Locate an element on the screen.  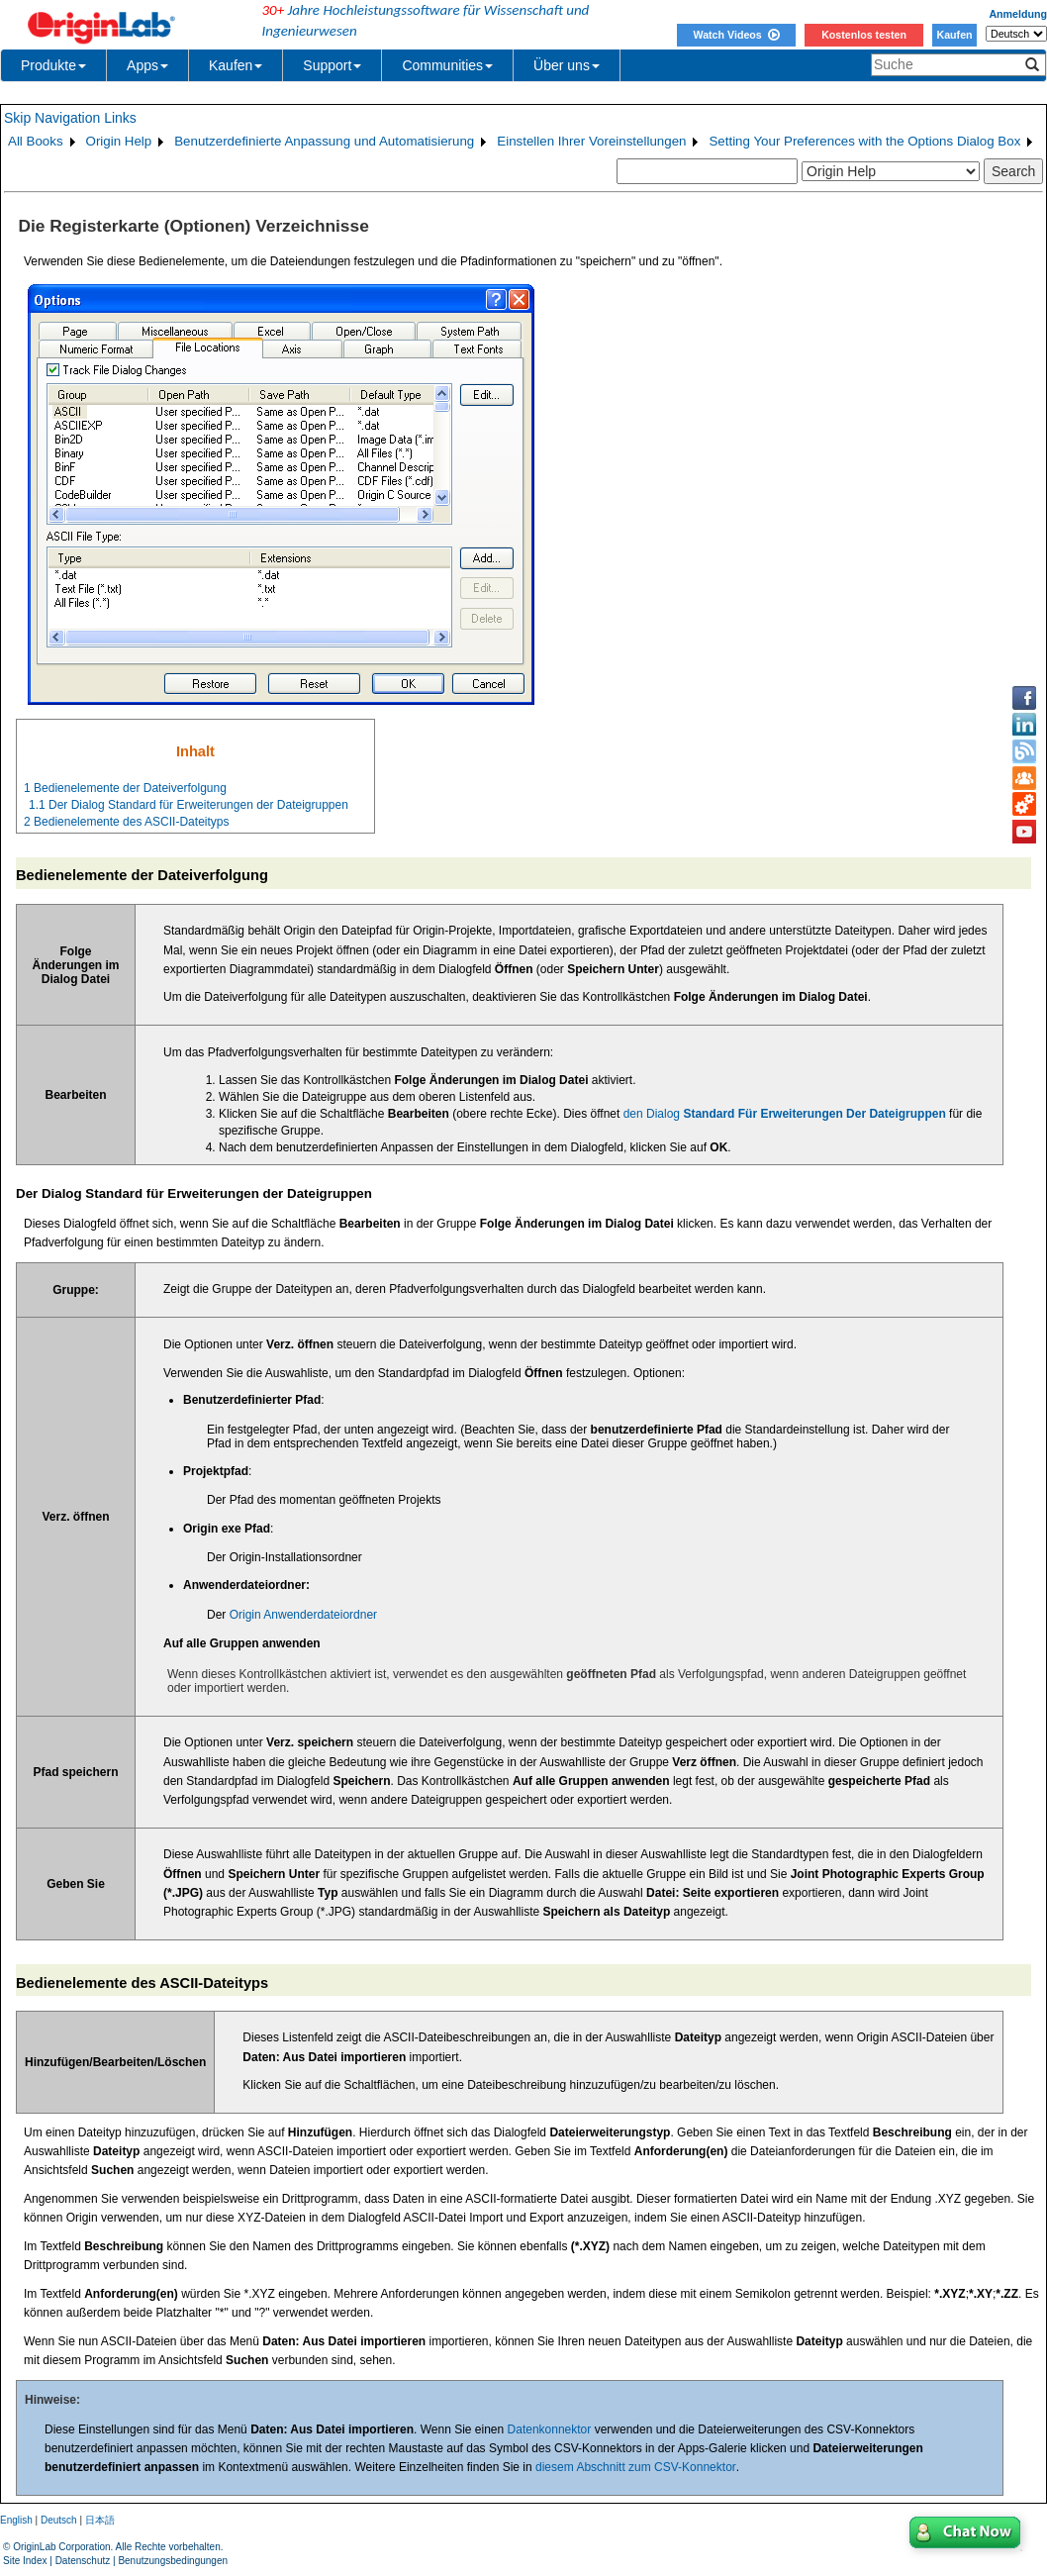
Apps is located at coordinates (147, 65).